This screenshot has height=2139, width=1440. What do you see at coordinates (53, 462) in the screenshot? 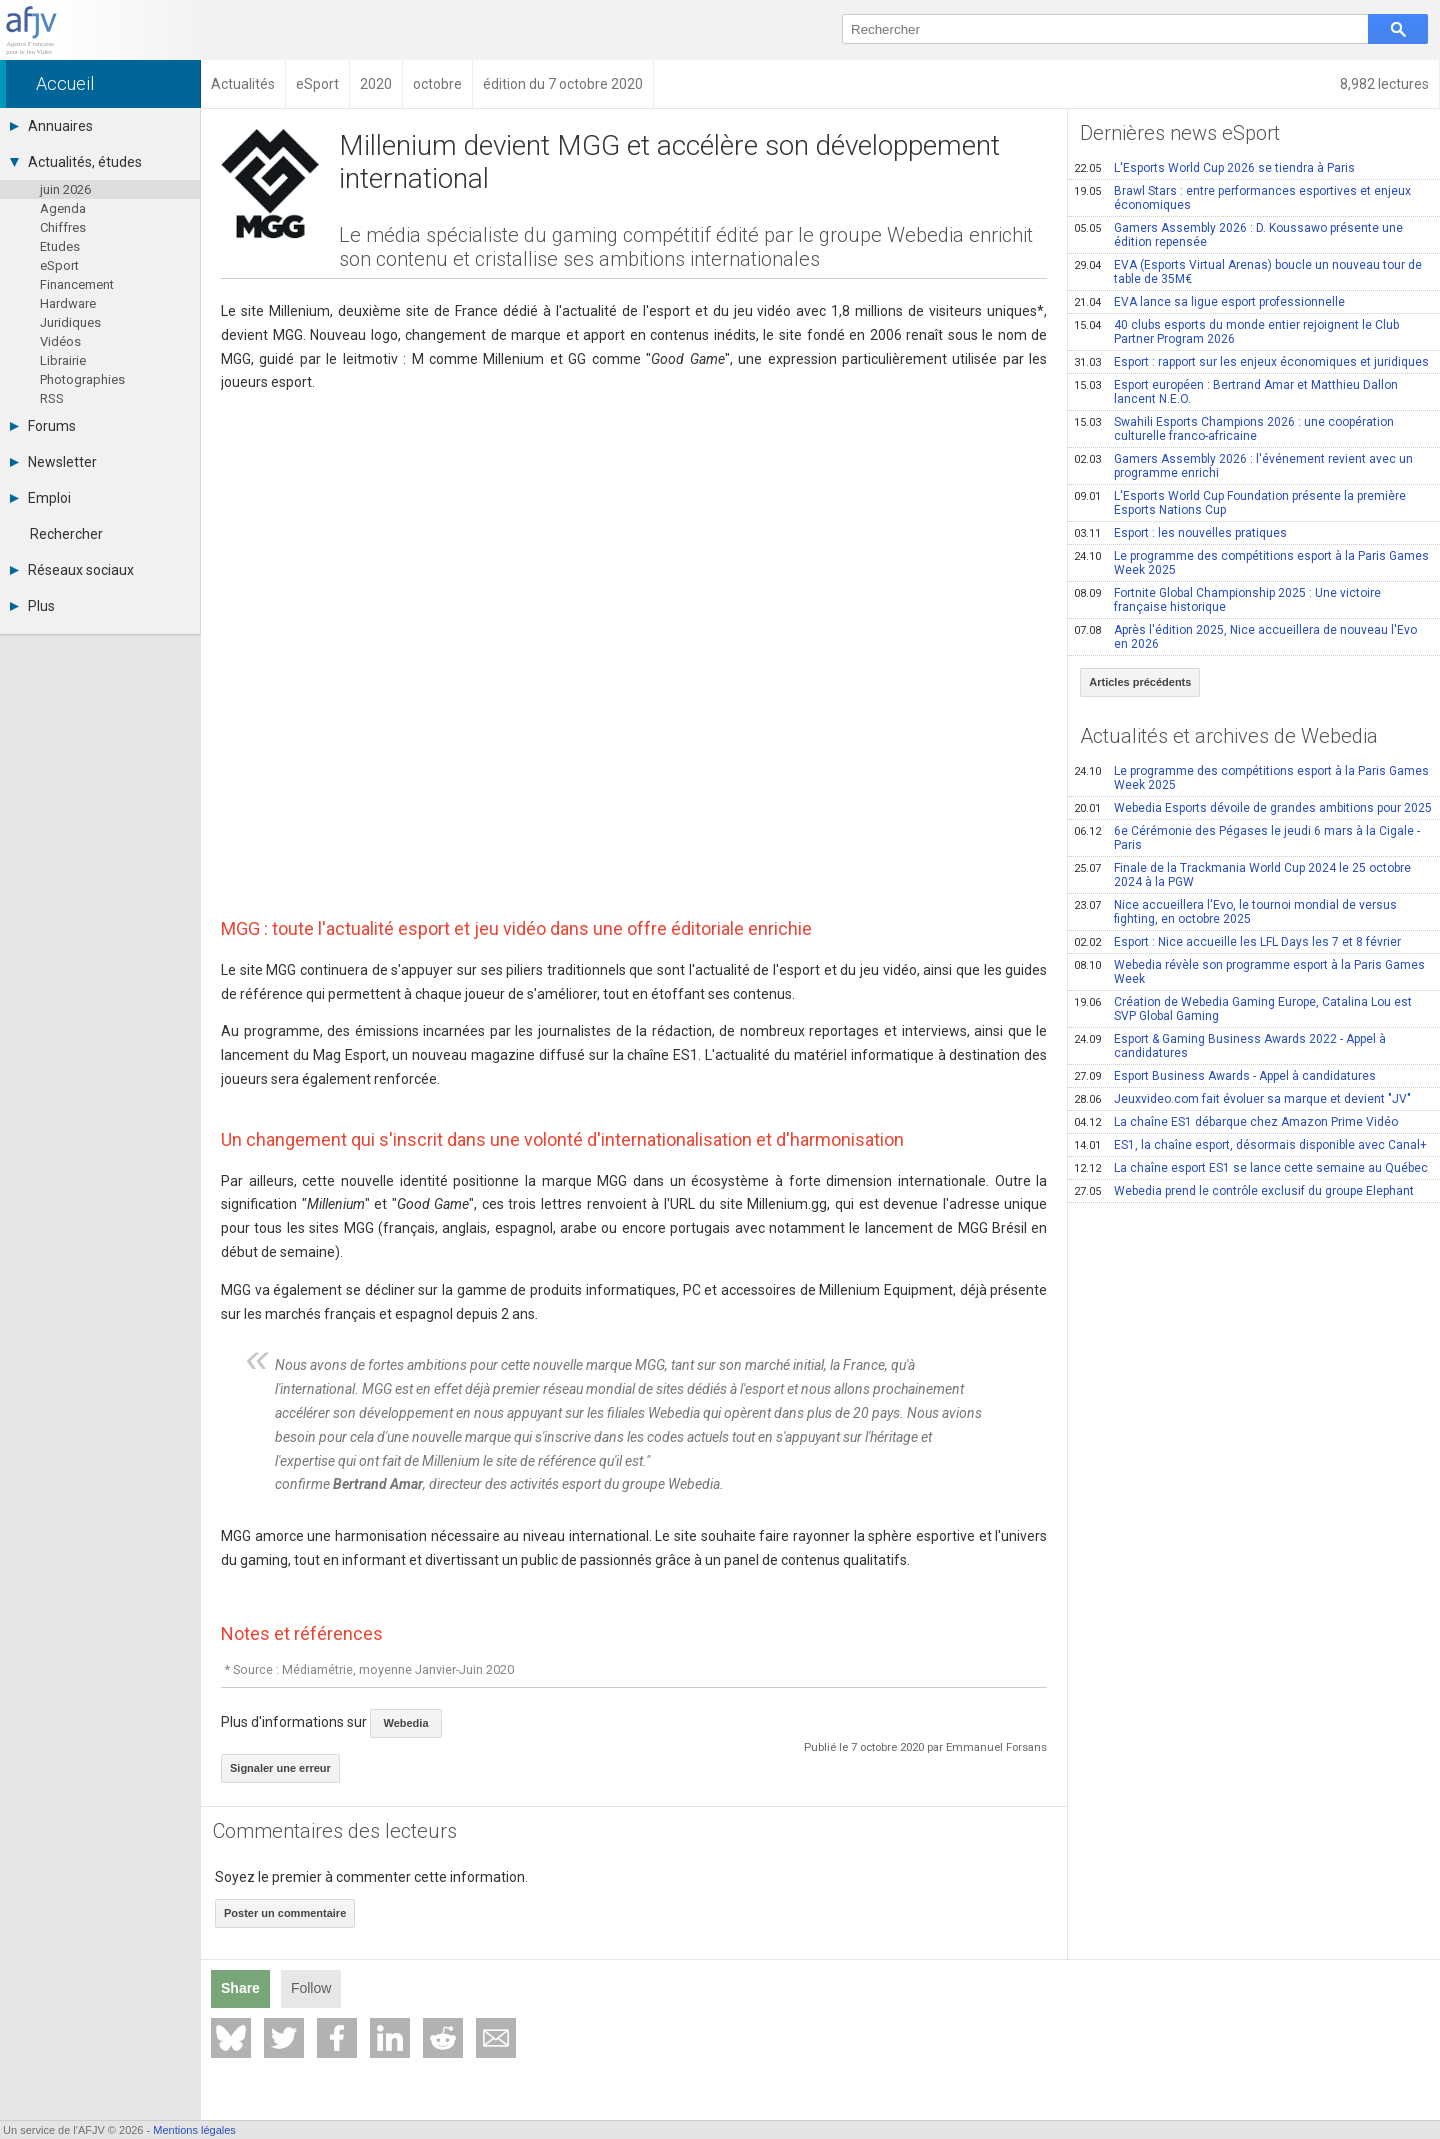
I see `Newsletter` at bounding box center [53, 462].